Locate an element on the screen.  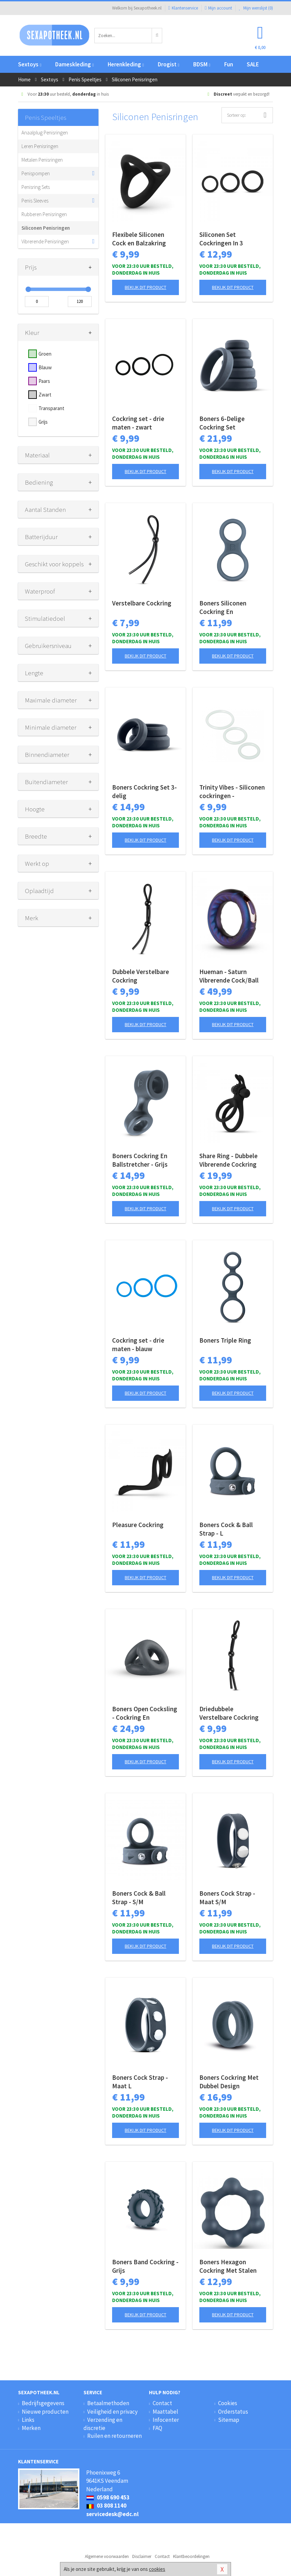
Paars is located at coordinates (44, 381).